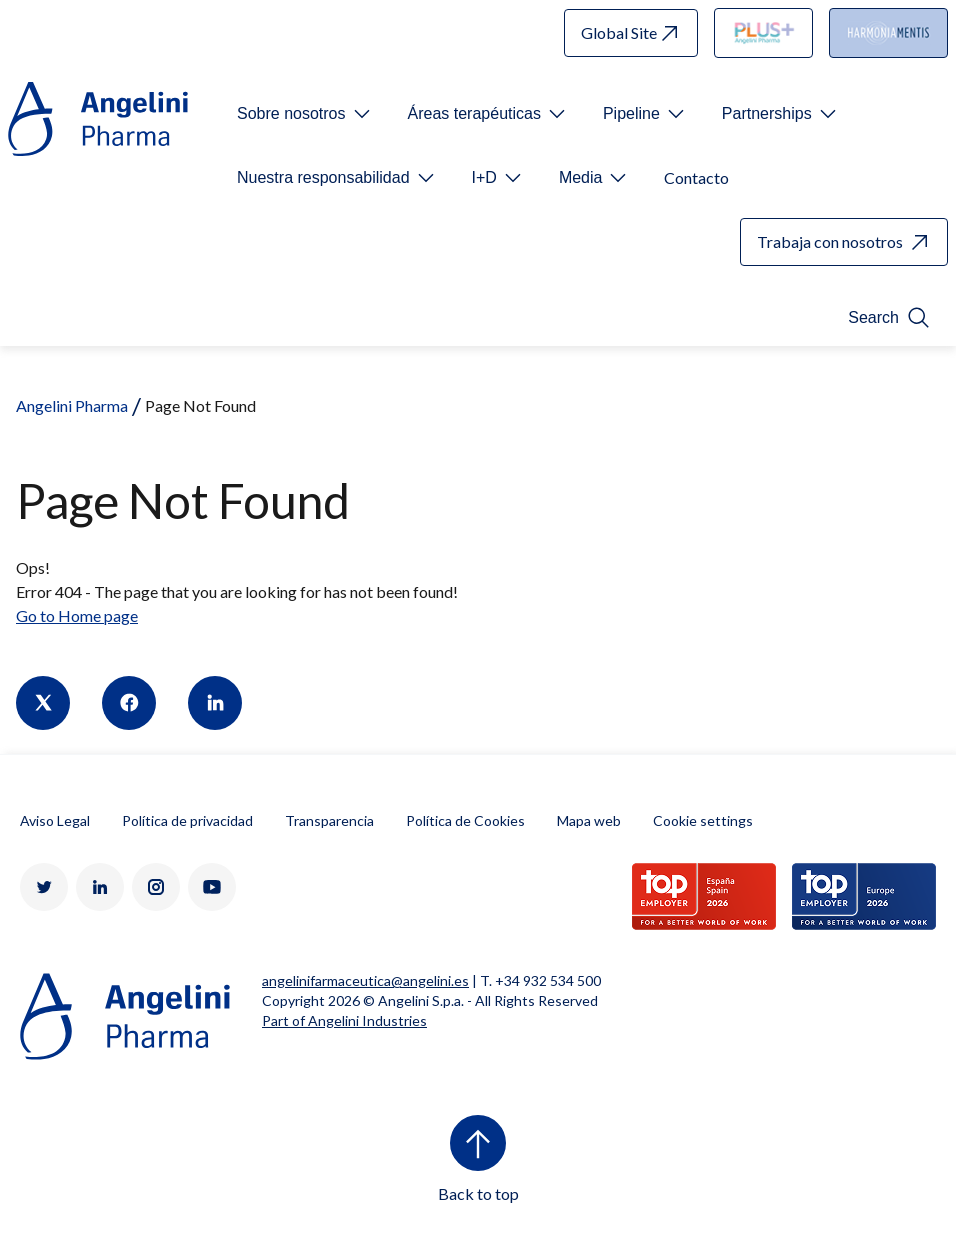  Describe the element at coordinates (77, 615) in the screenshot. I see `Go to Home page` at that location.